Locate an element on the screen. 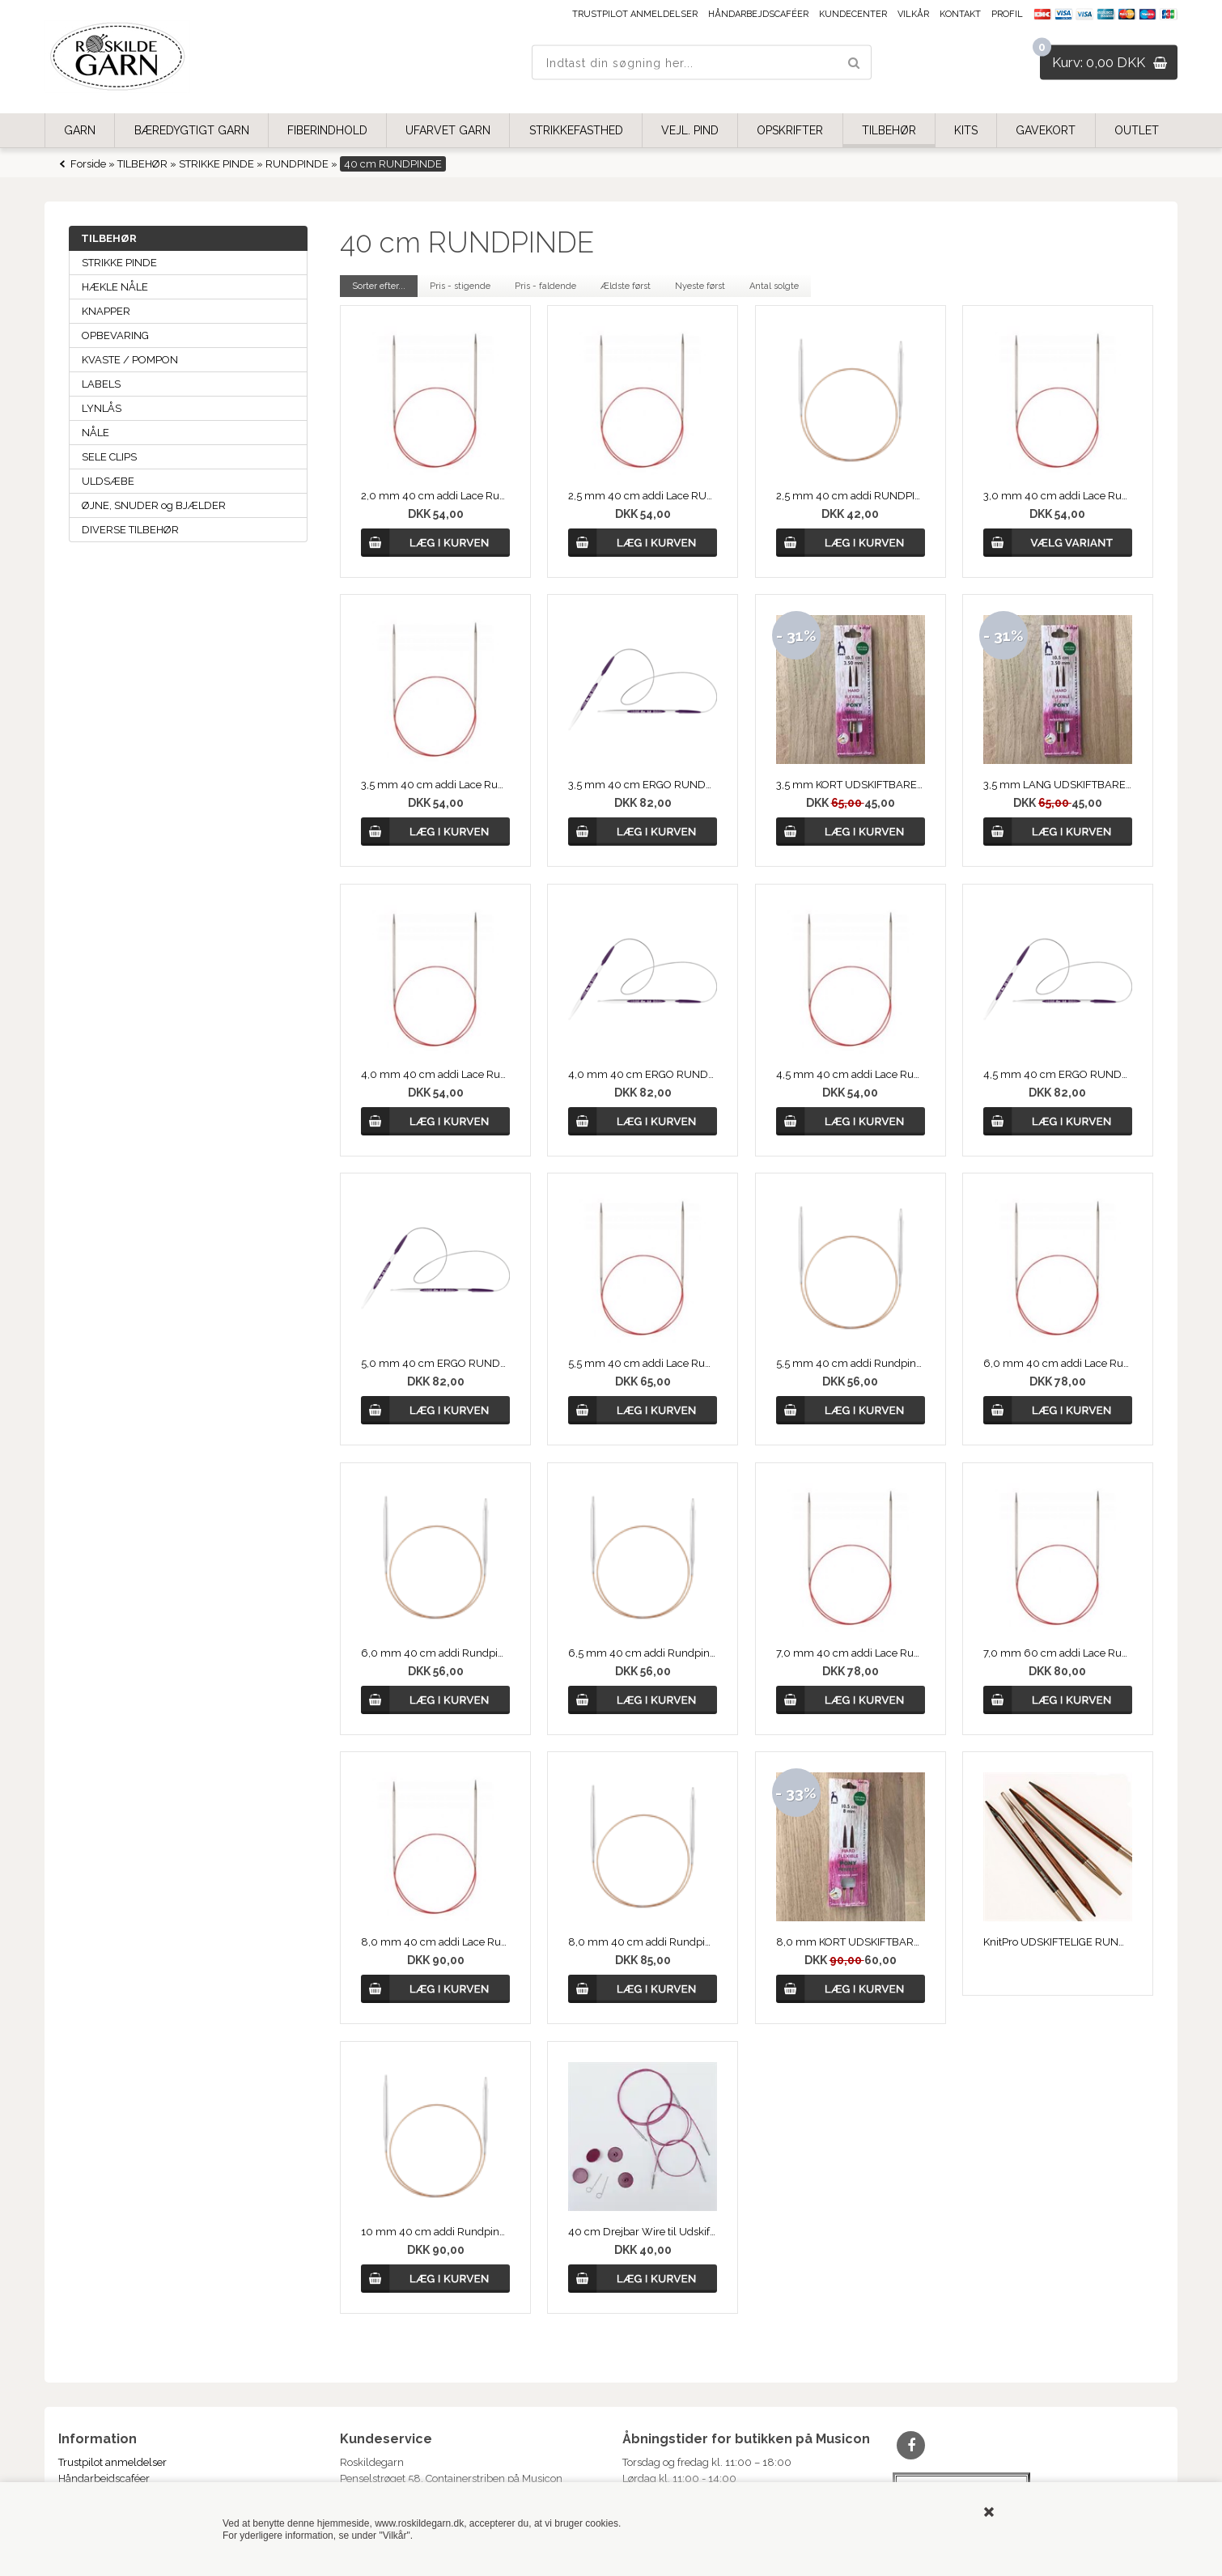  UFARVET GARN is located at coordinates (447, 130).